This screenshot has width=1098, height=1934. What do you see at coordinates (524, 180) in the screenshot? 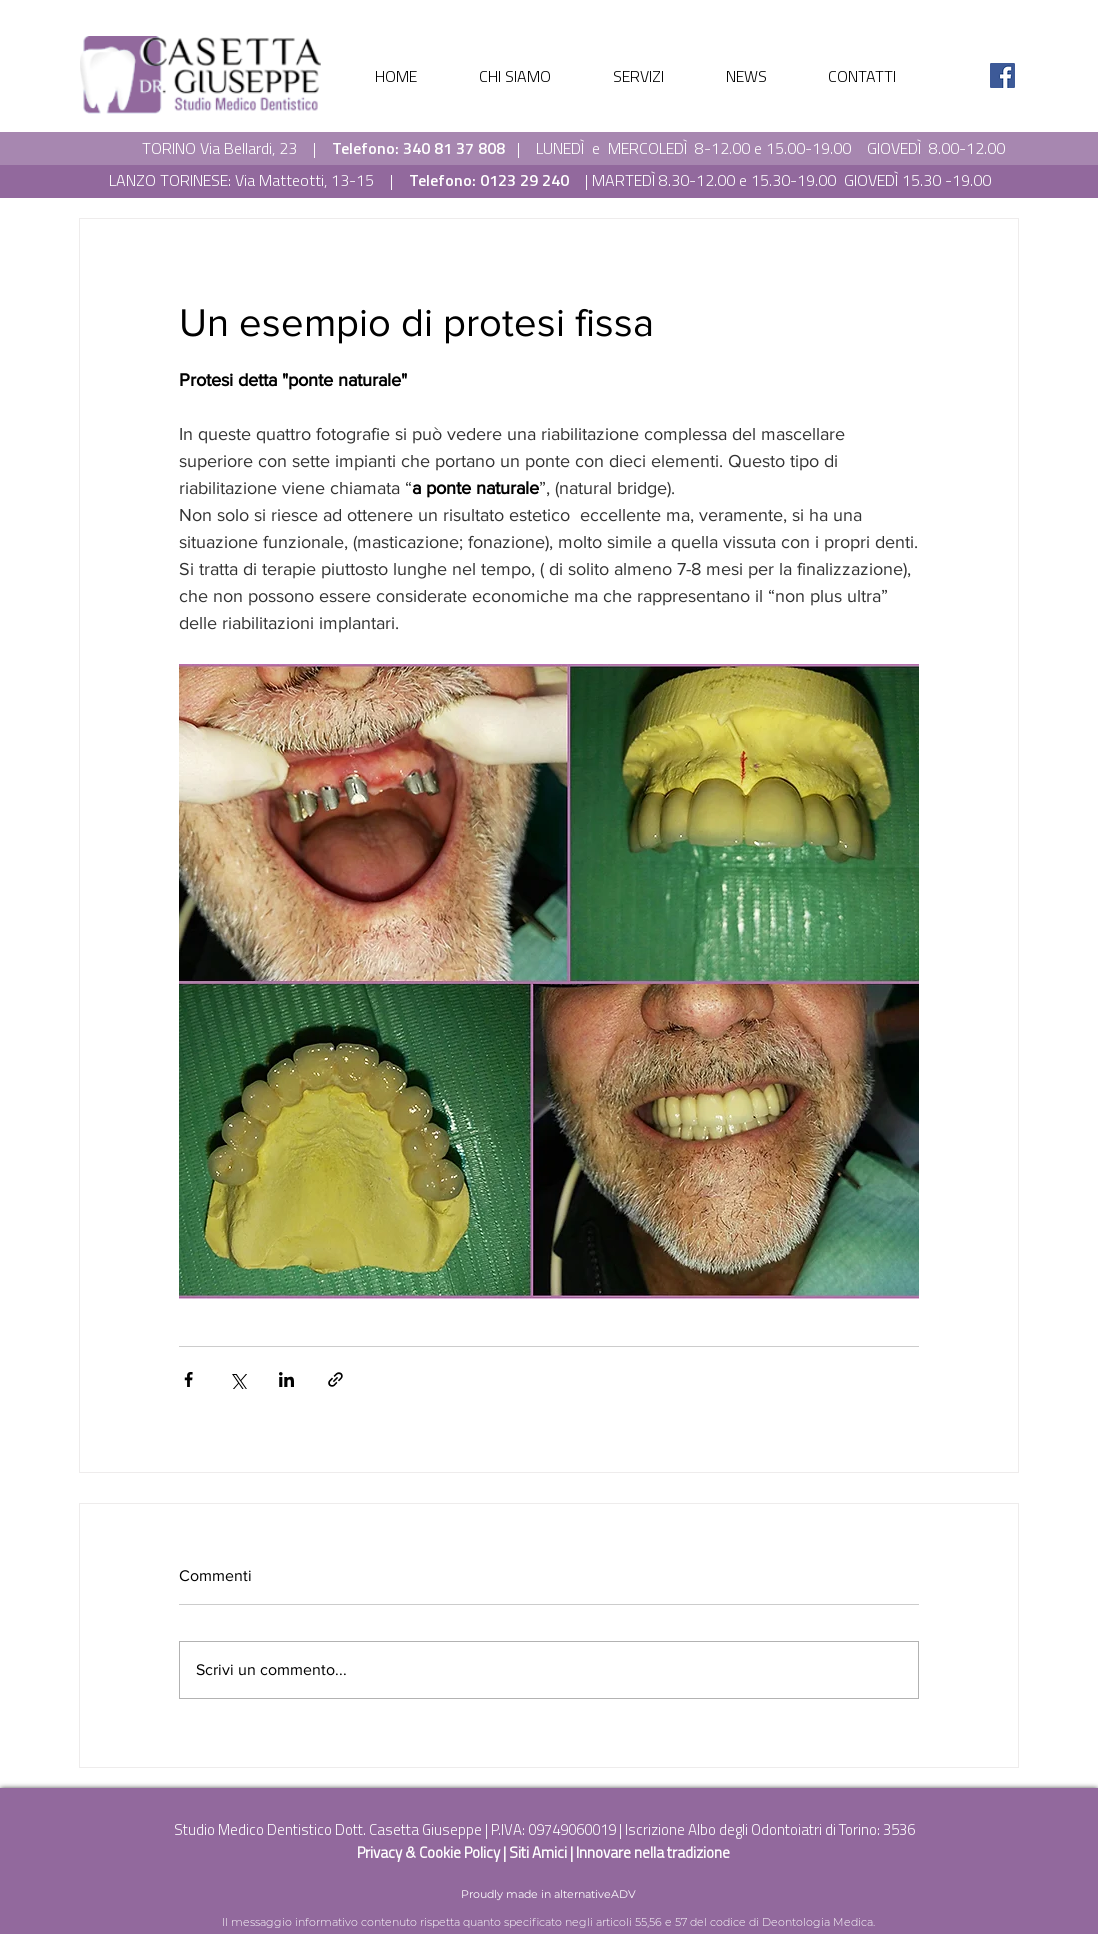
I see `0123 29 240` at bounding box center [524, 180].